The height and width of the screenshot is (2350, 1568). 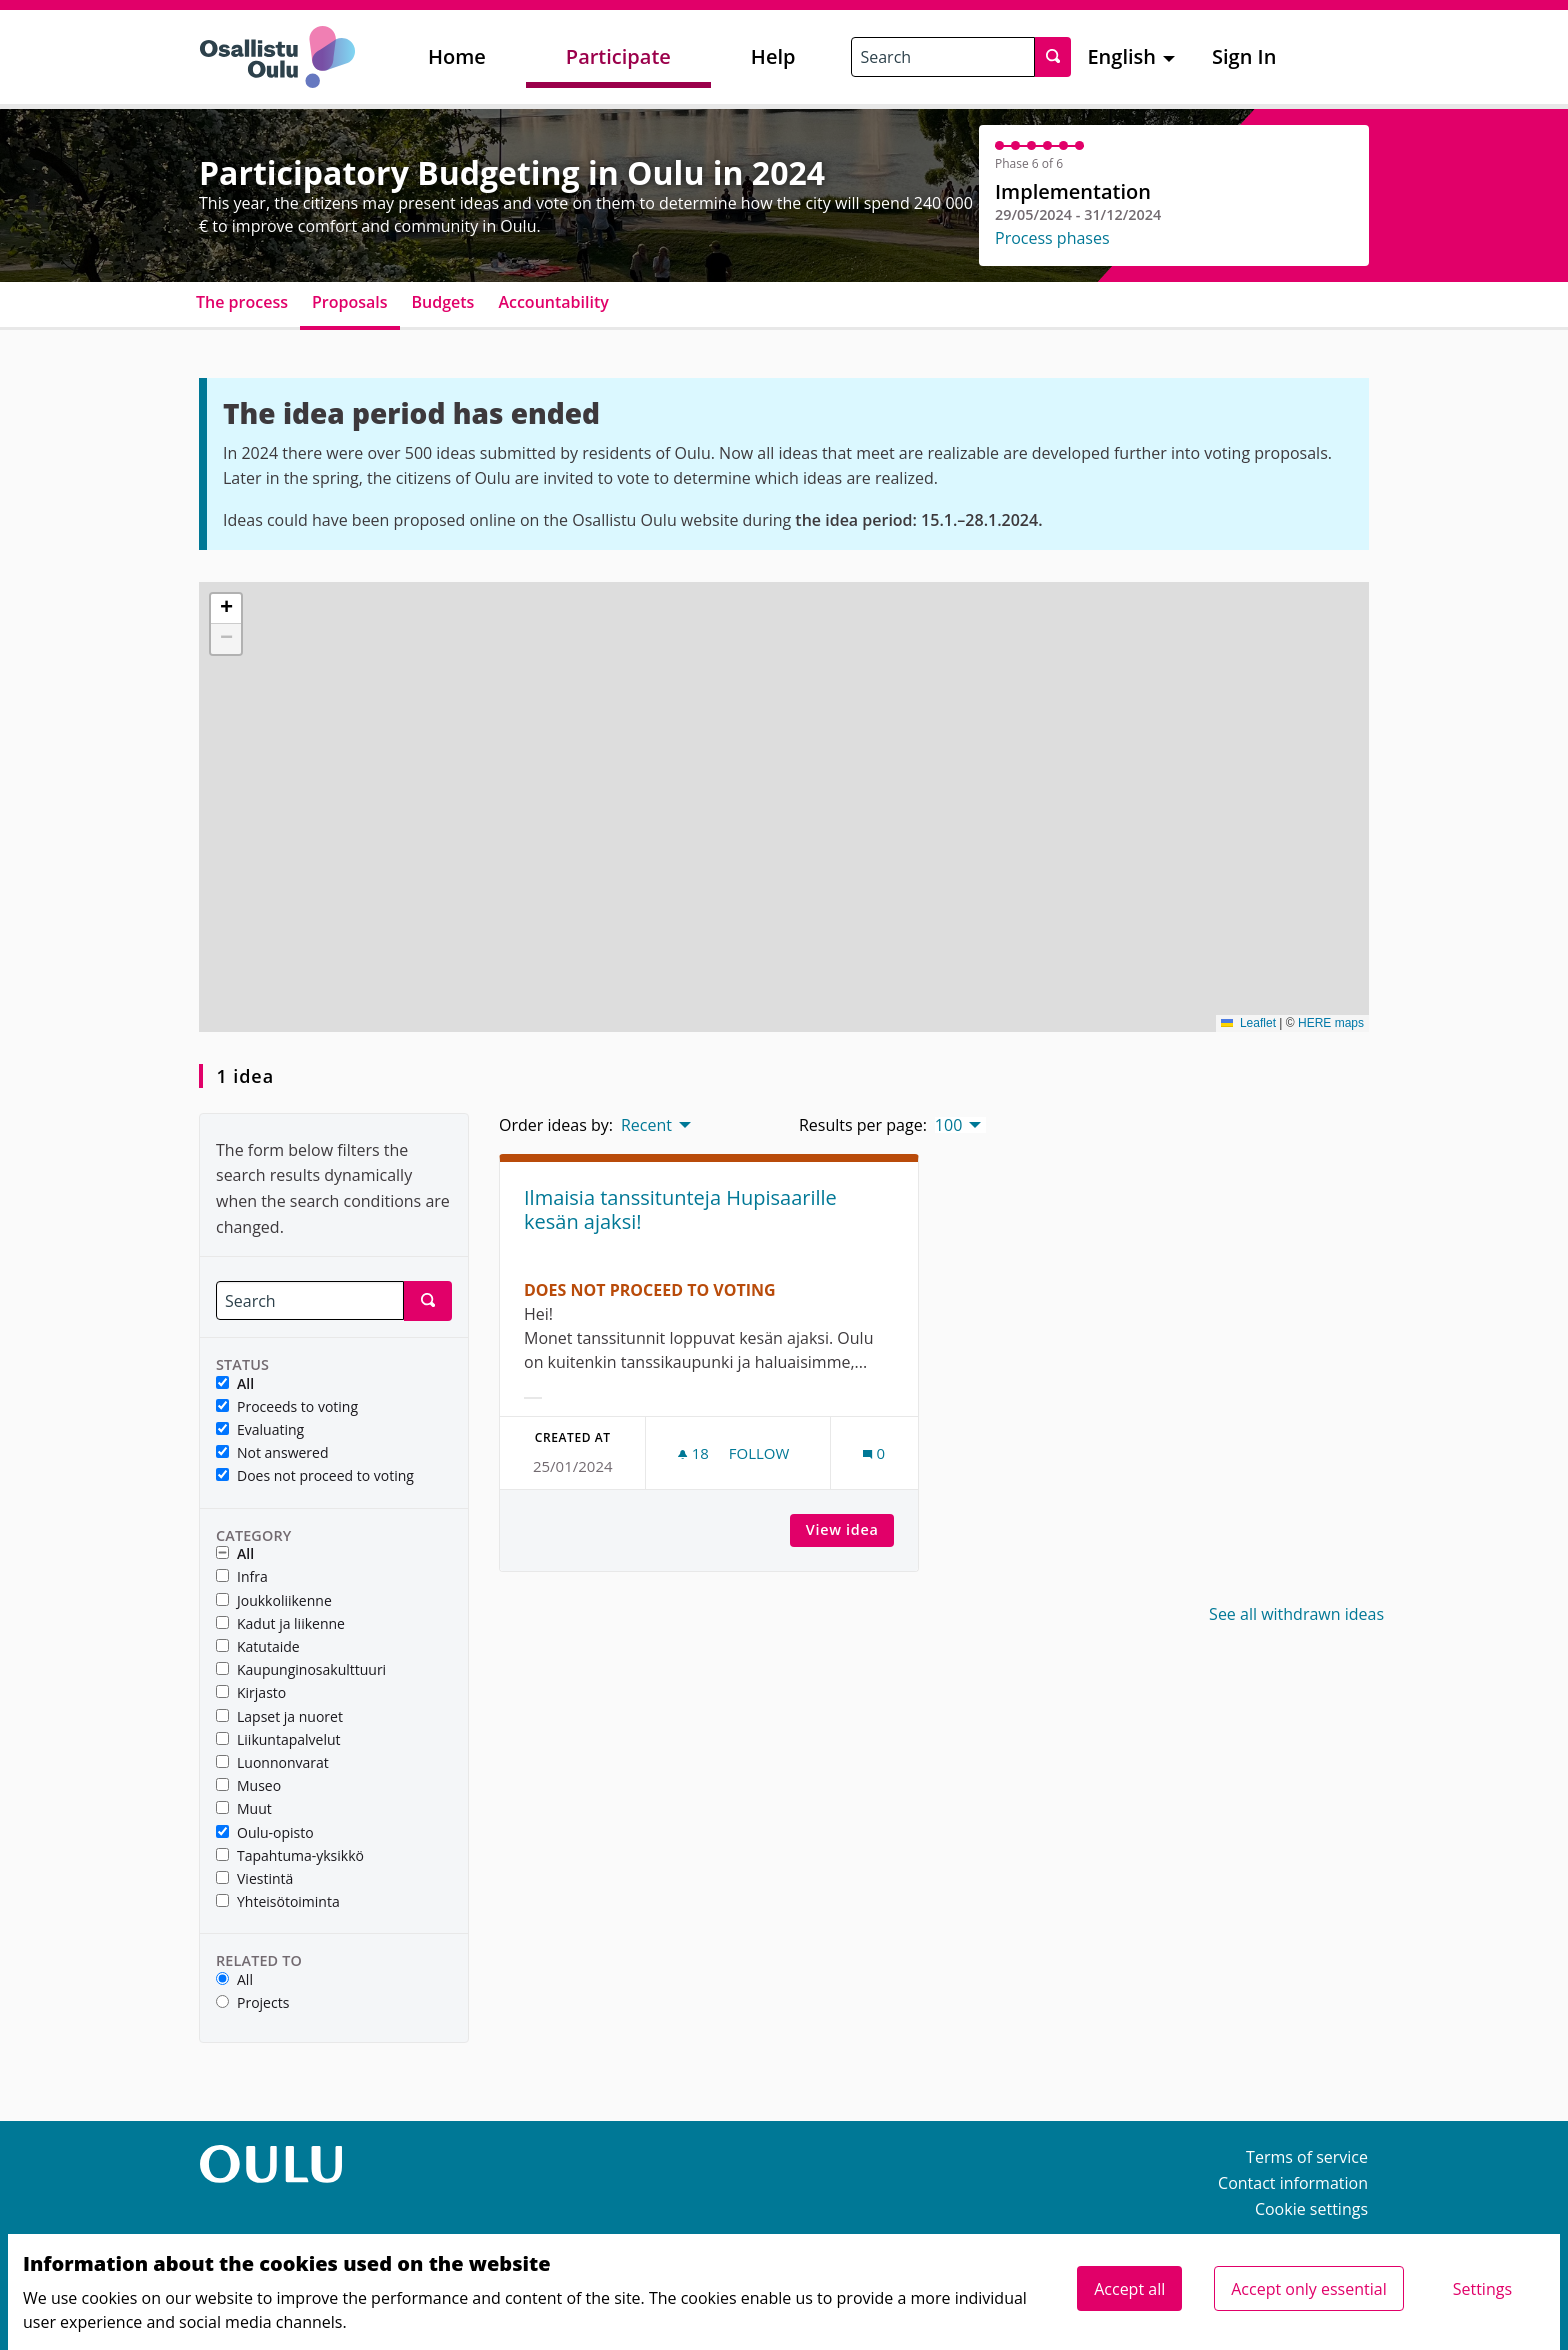 I want to click on Accountability, so click(x=553, y=302).